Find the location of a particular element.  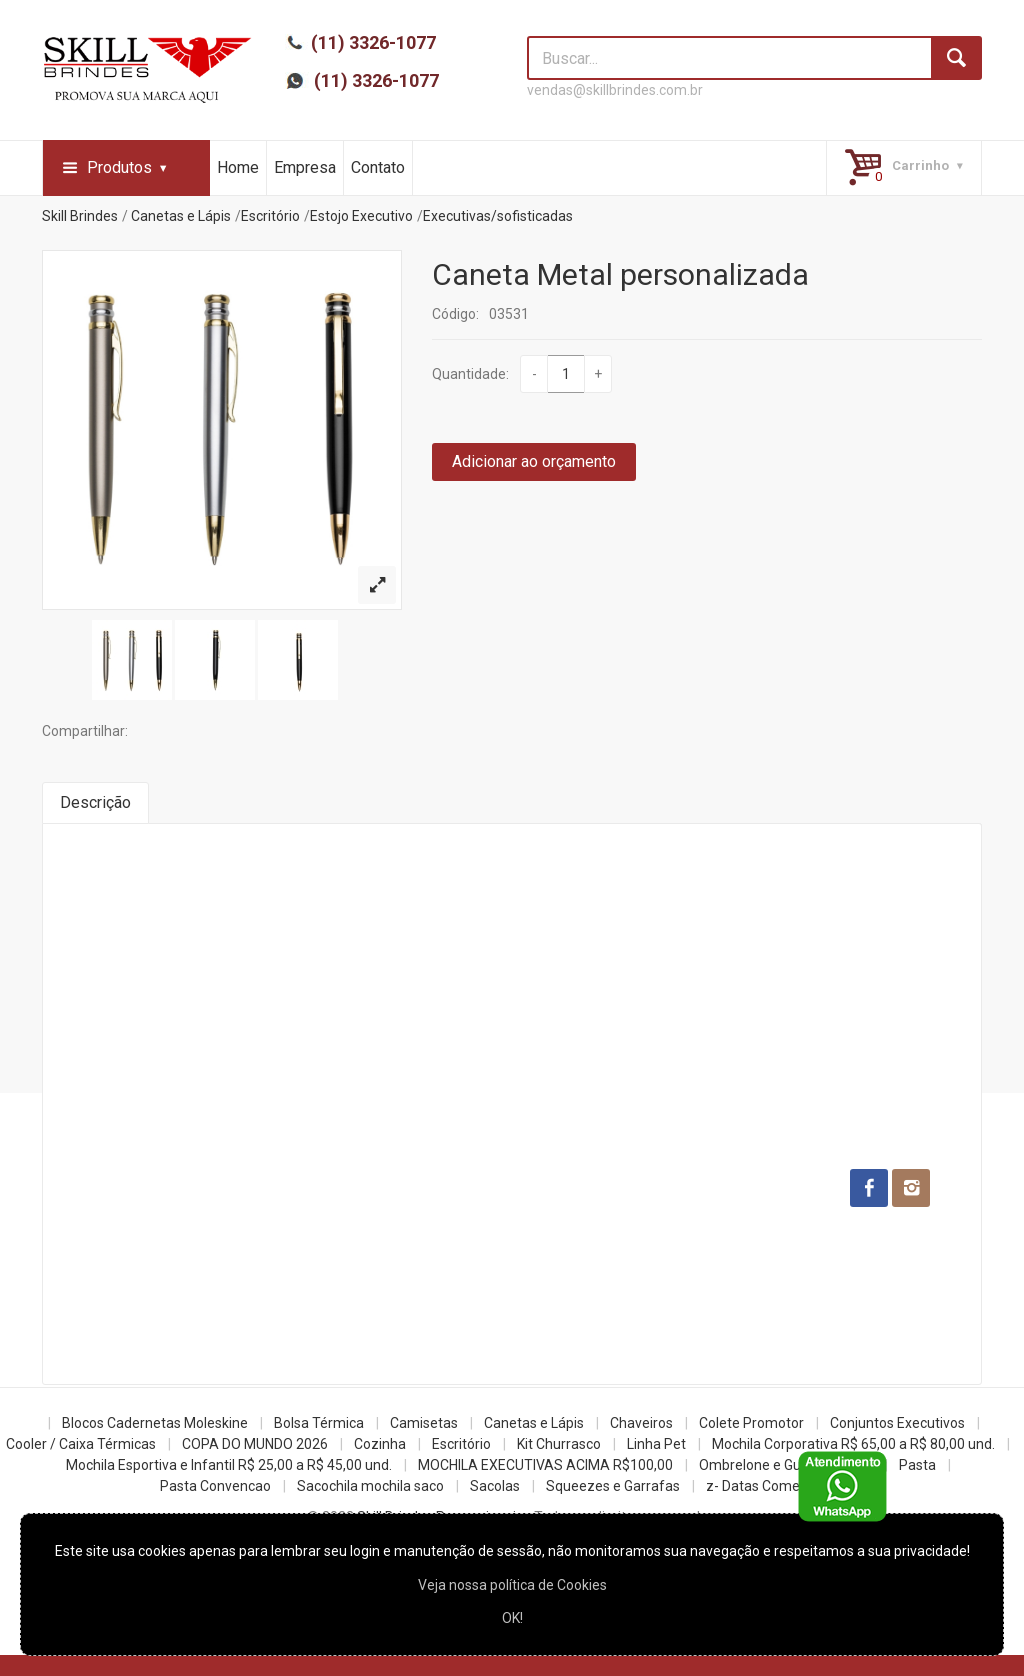

OK! is located at coordinates (512, 1618).